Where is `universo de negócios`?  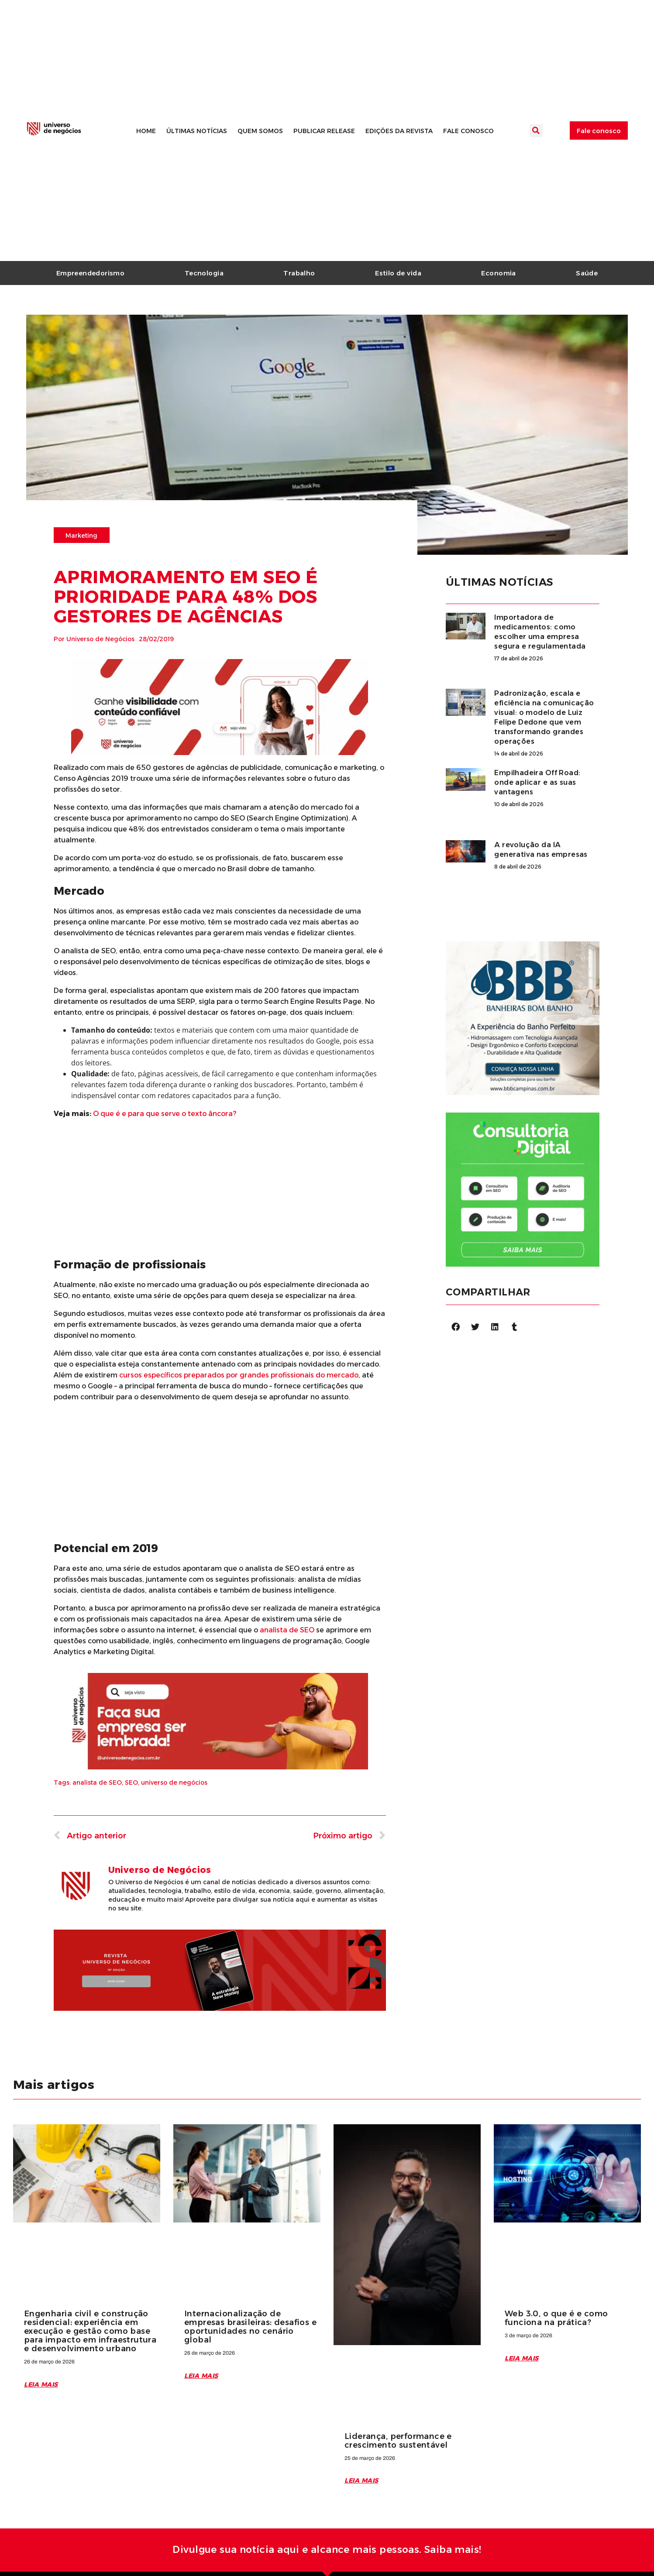
universo de negócios is located at coordinates (174, 1782).